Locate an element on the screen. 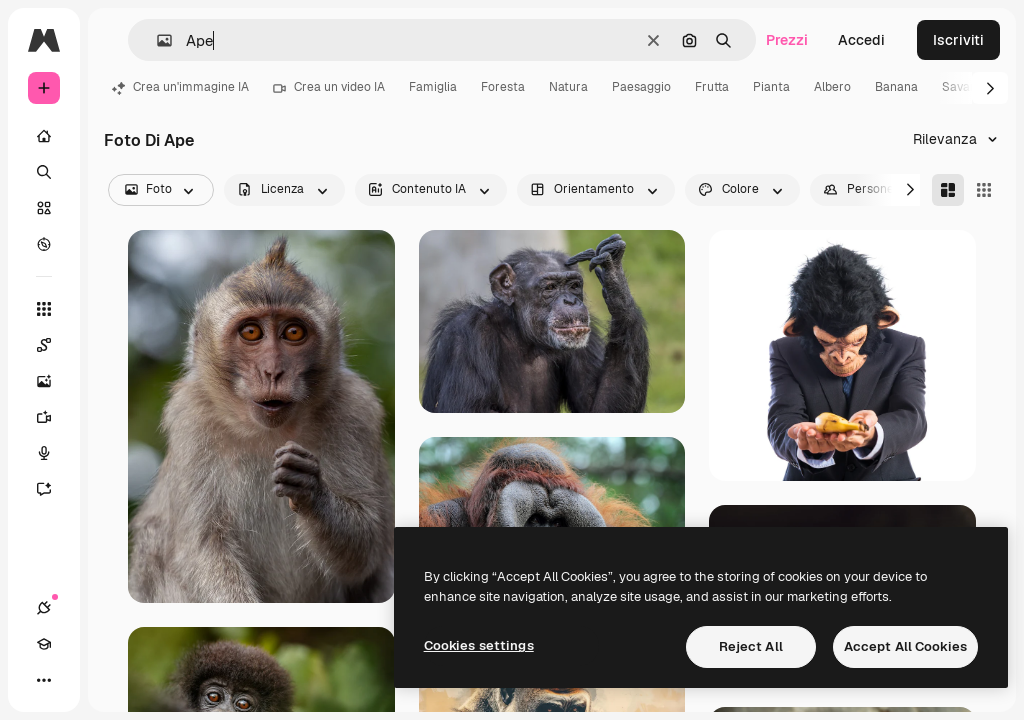 This screenshot has height=720, width=1024. Pianta is located at coordinates (771, 87).